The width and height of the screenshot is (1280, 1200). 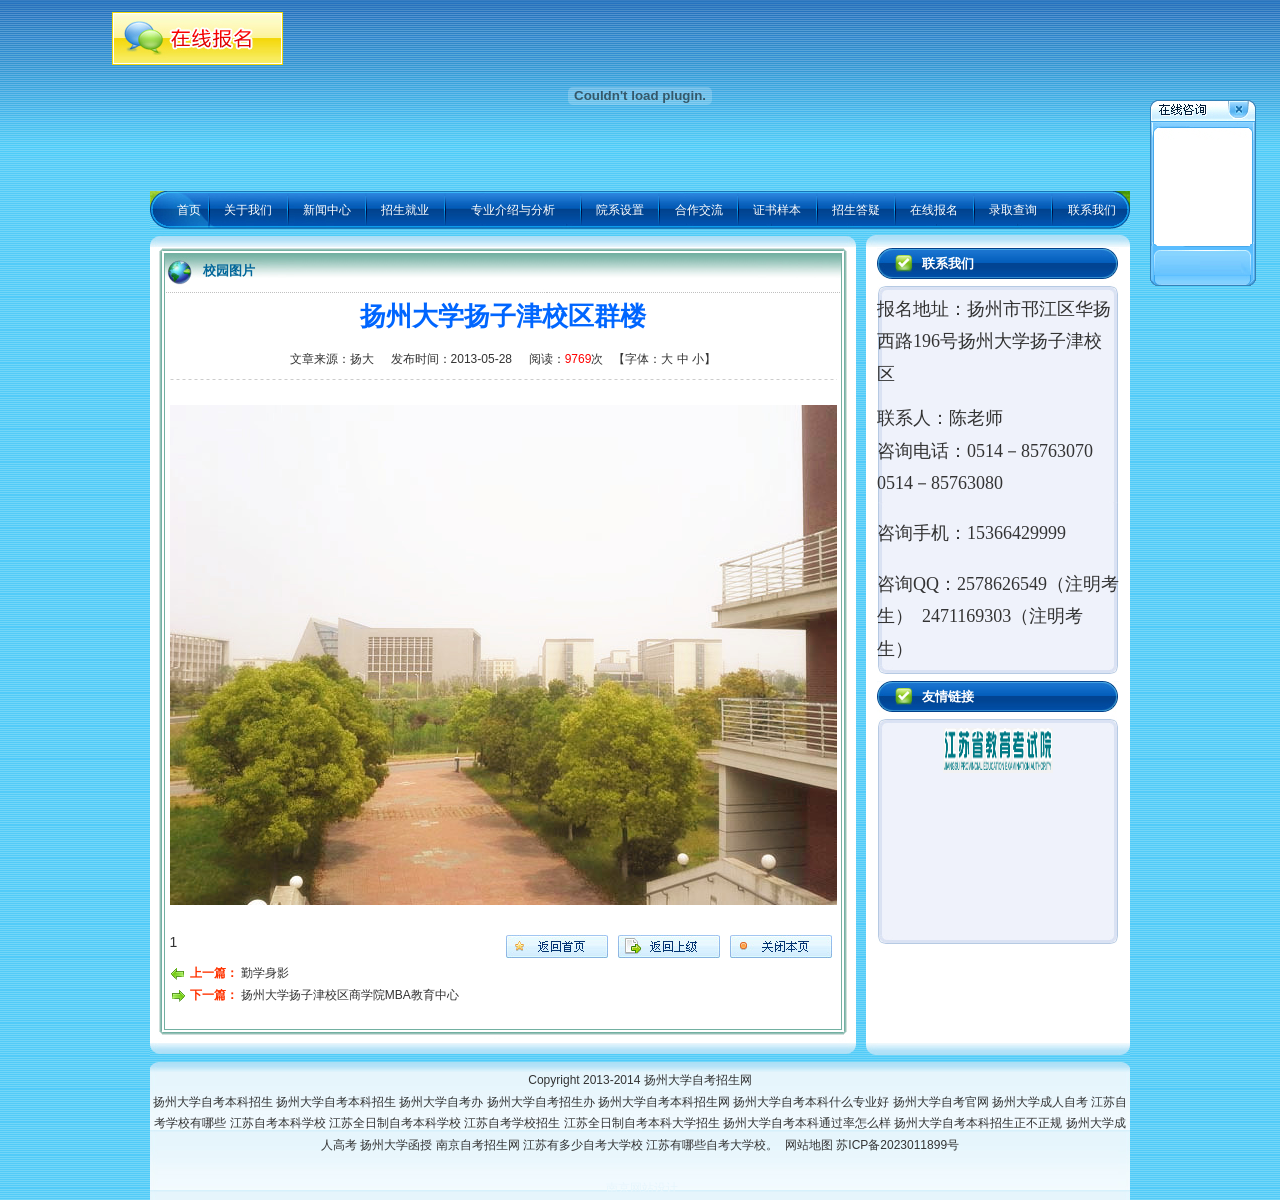 I want to click on 院系设置, so click(x=620, y=210).